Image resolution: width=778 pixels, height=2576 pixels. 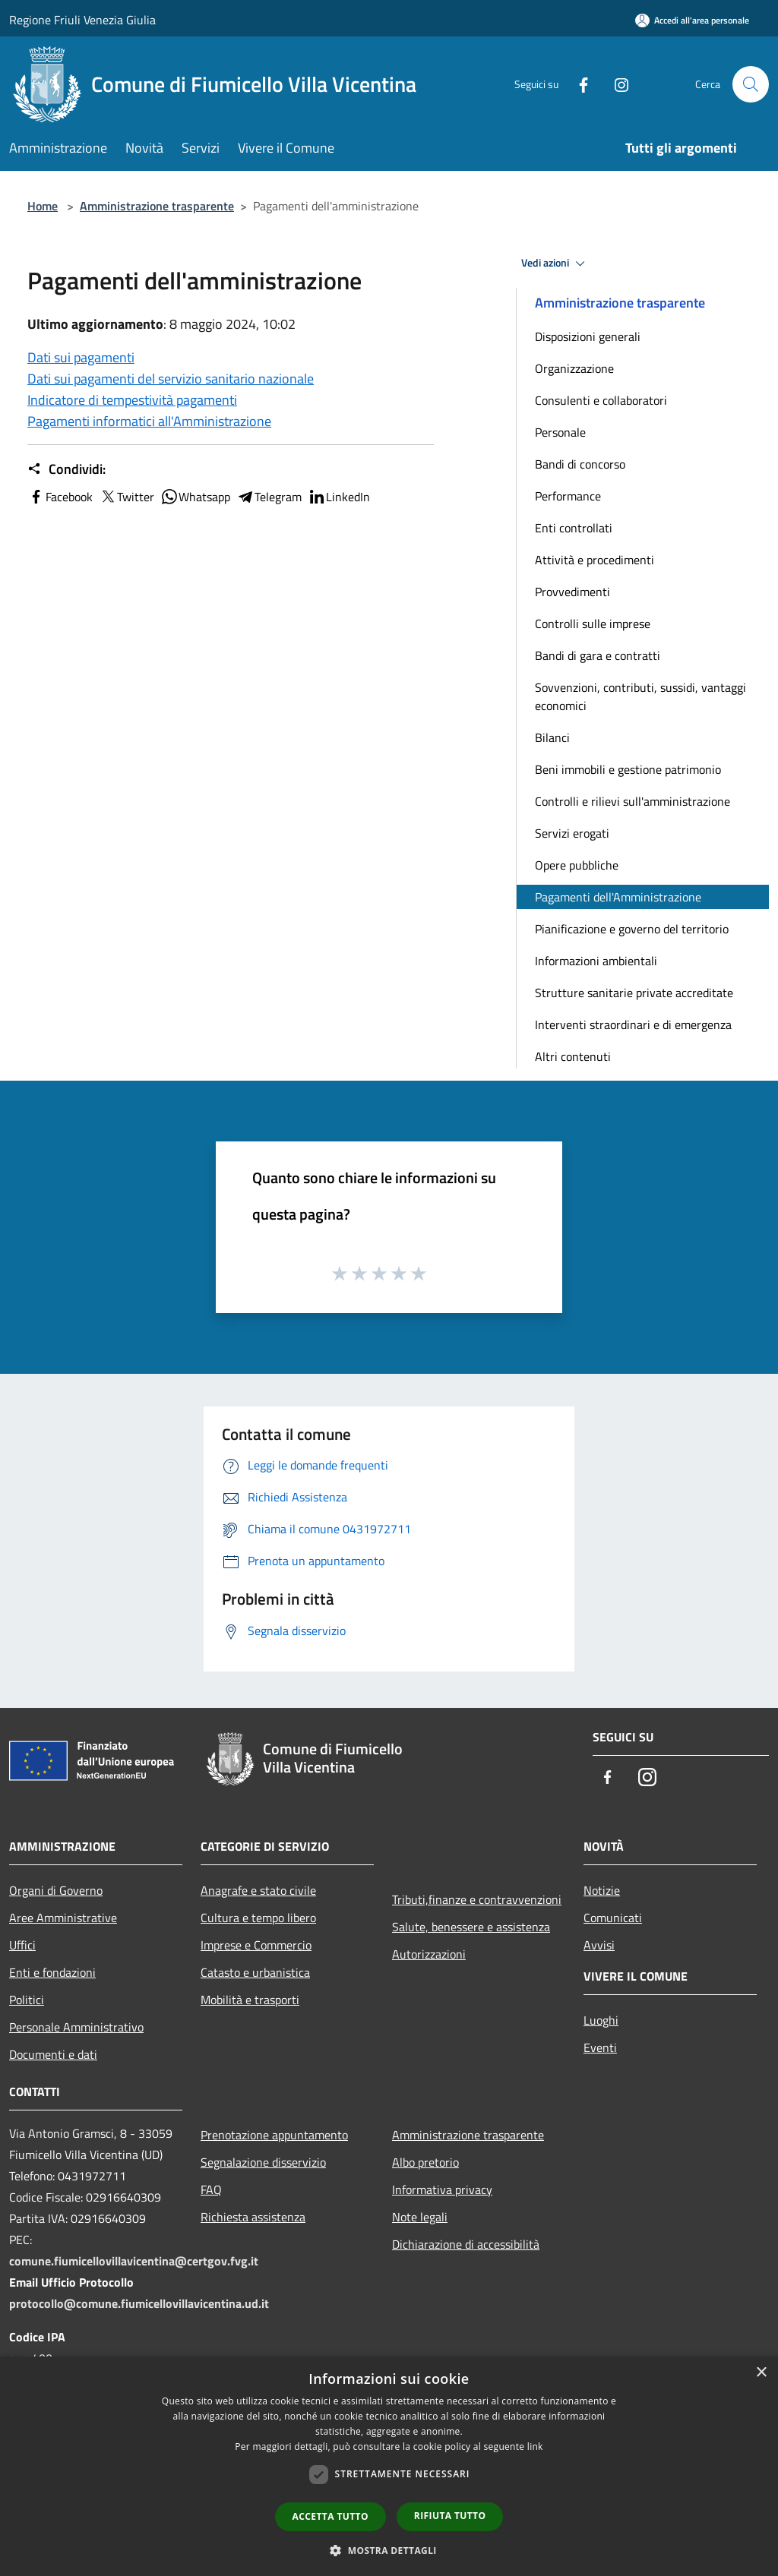 What do you see at coordinates (750, 84) in the screenshot?
I see `[Cerca]` at bounding box center [750, 84].